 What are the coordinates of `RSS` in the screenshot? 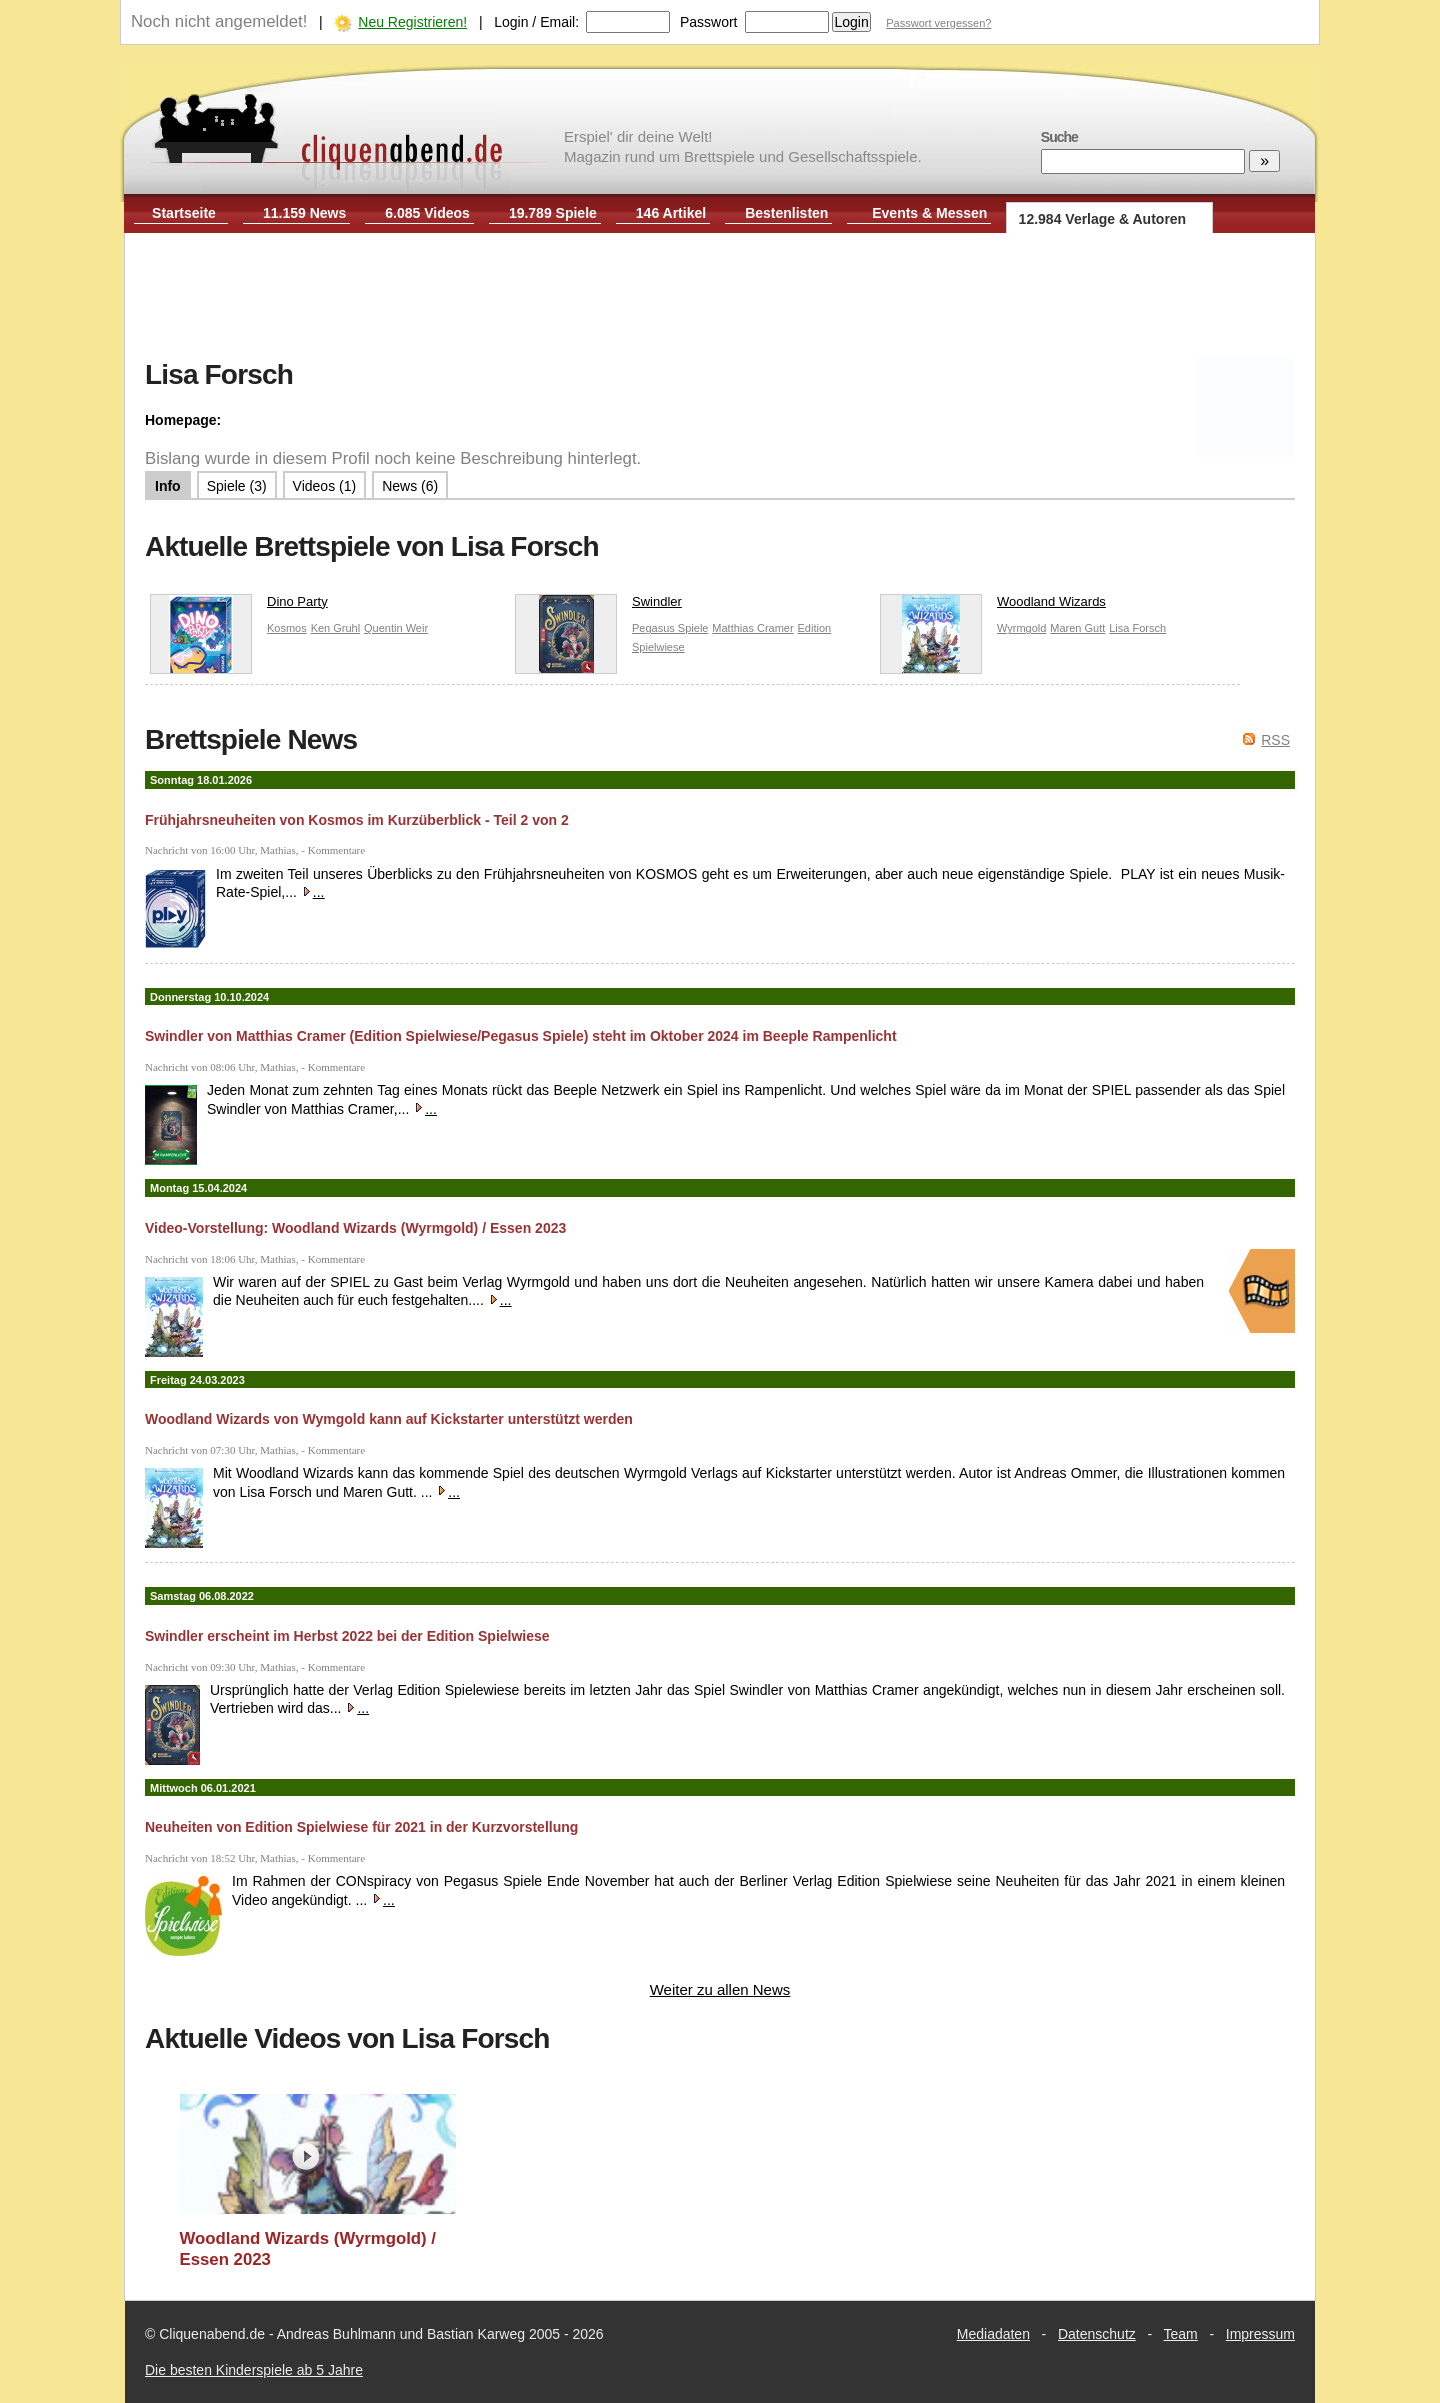 It's located at (1275, 740).